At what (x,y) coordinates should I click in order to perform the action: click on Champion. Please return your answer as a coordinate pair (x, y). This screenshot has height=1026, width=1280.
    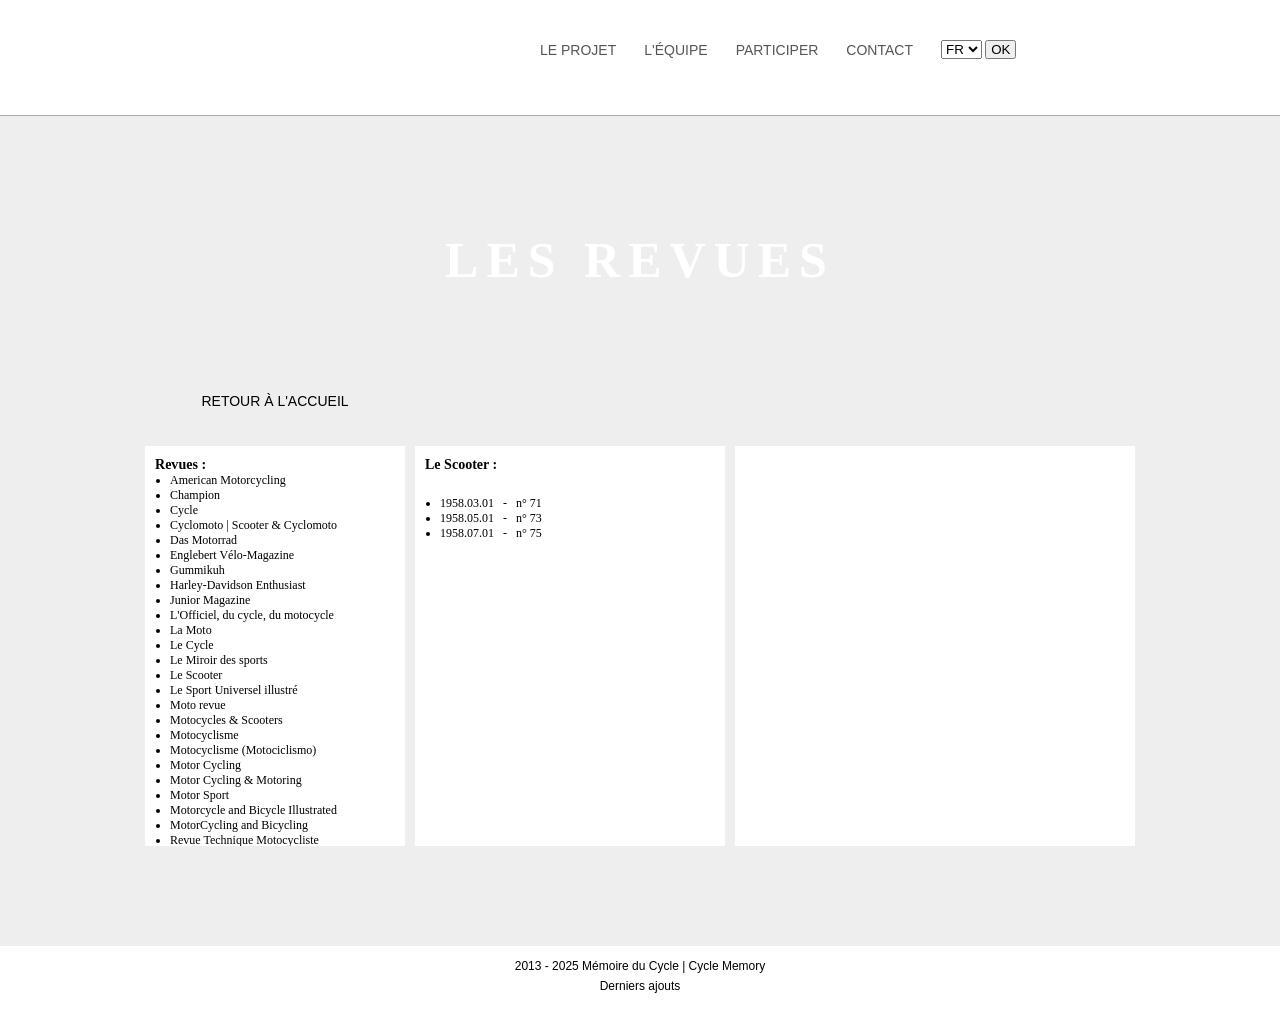
    Looking at the image, I should click on (195, 495).